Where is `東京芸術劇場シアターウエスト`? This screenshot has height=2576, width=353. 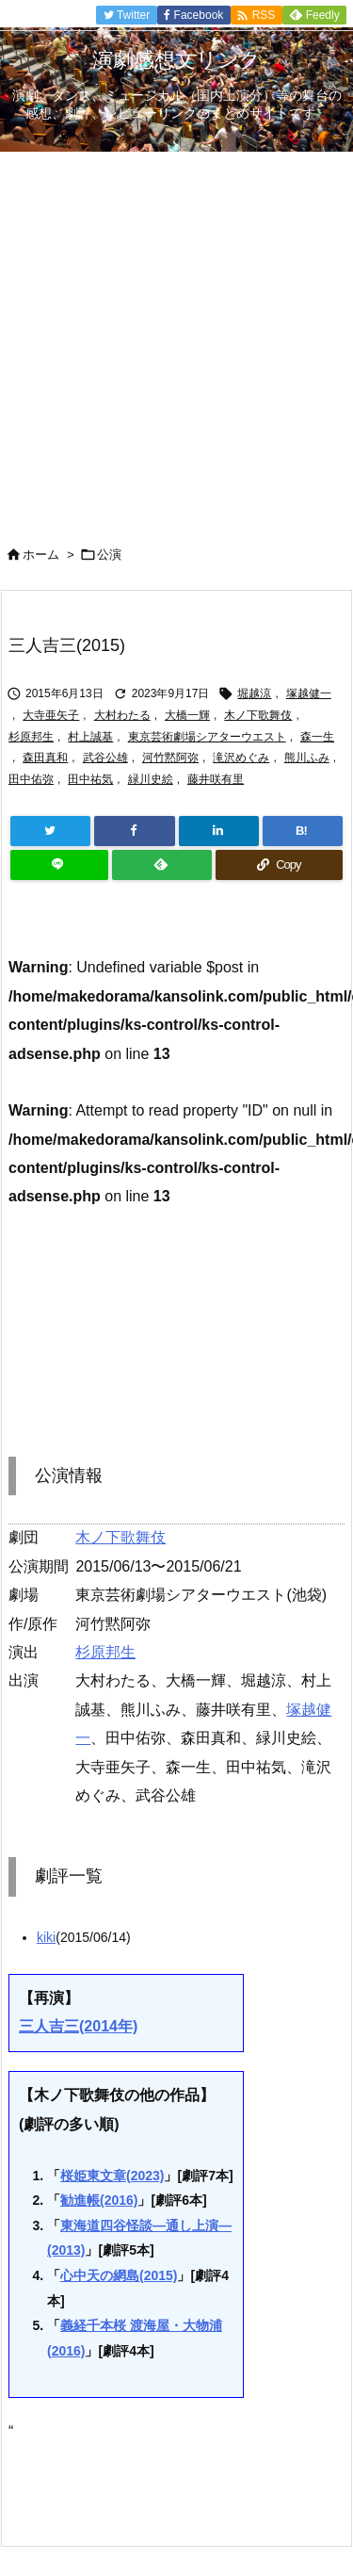 東京芸術劇場シアターウエスト is located at coordinates (207, 736).